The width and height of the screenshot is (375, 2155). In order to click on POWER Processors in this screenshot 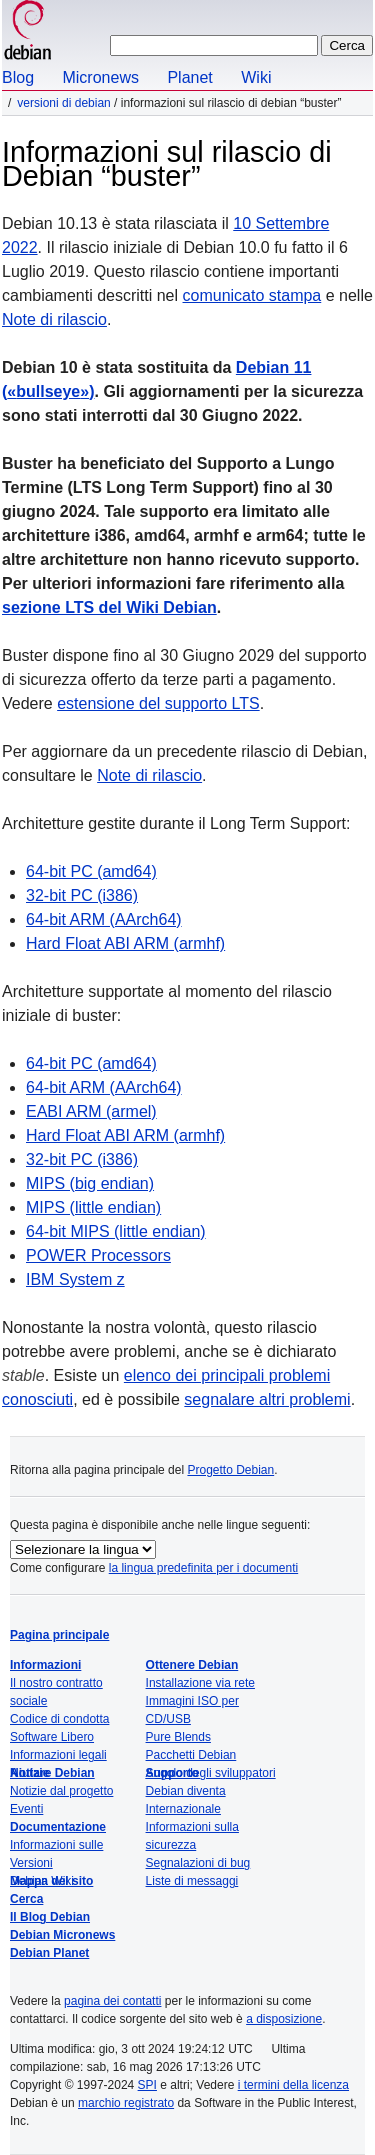, I will do `click(98, 1255)`.